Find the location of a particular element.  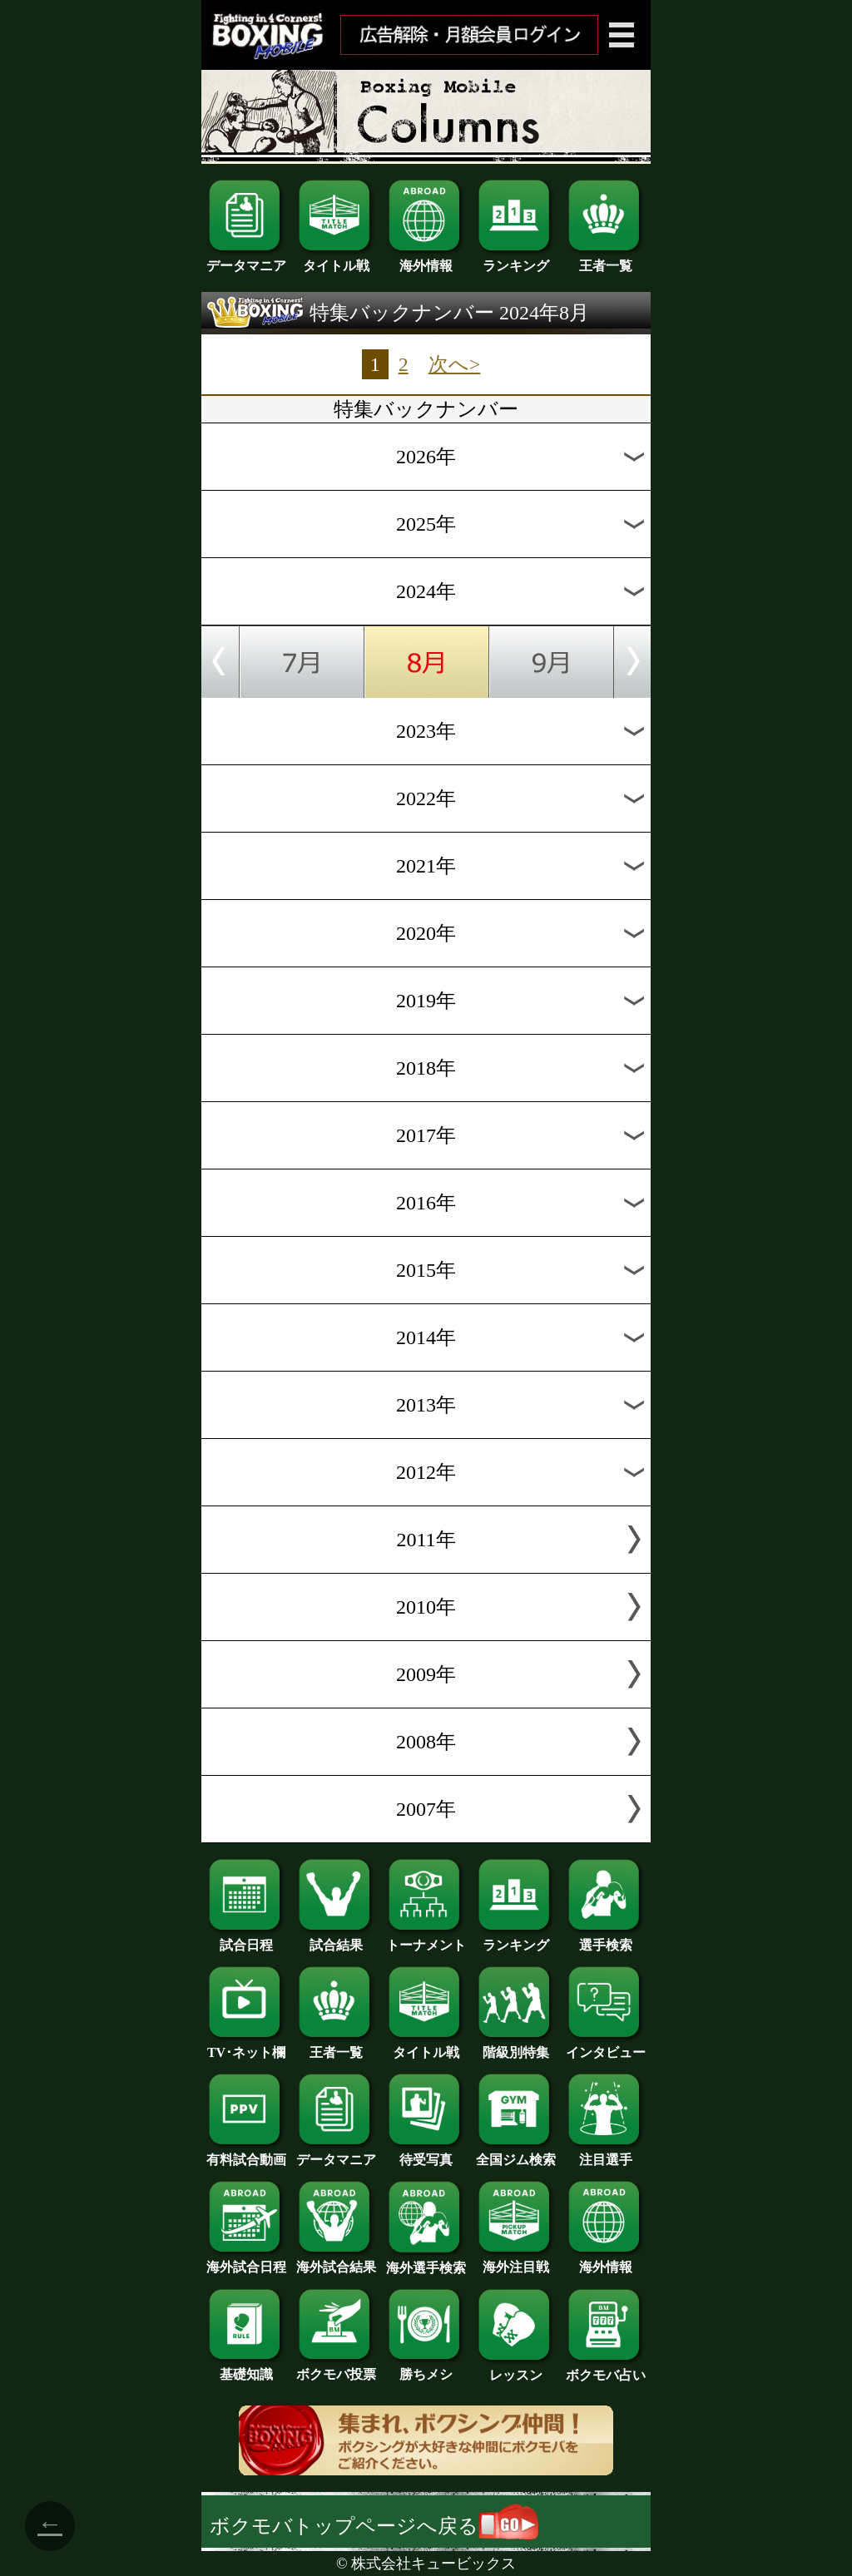

ランキング is located at coordinates (516, 259).